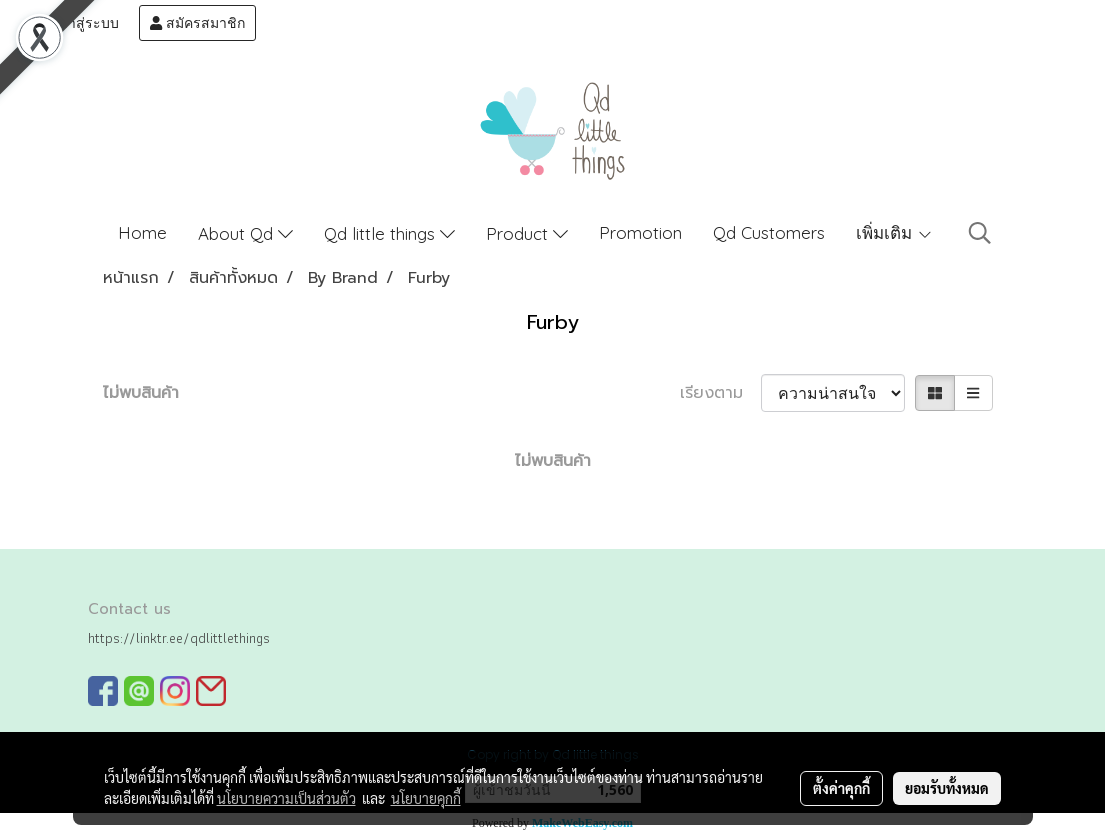 The image size is (1105, 833). What do you see at coordinates (947, 788) in the screenshot?
I see `ยอมรับทั้งหมด` at bounding box center [947, 788].